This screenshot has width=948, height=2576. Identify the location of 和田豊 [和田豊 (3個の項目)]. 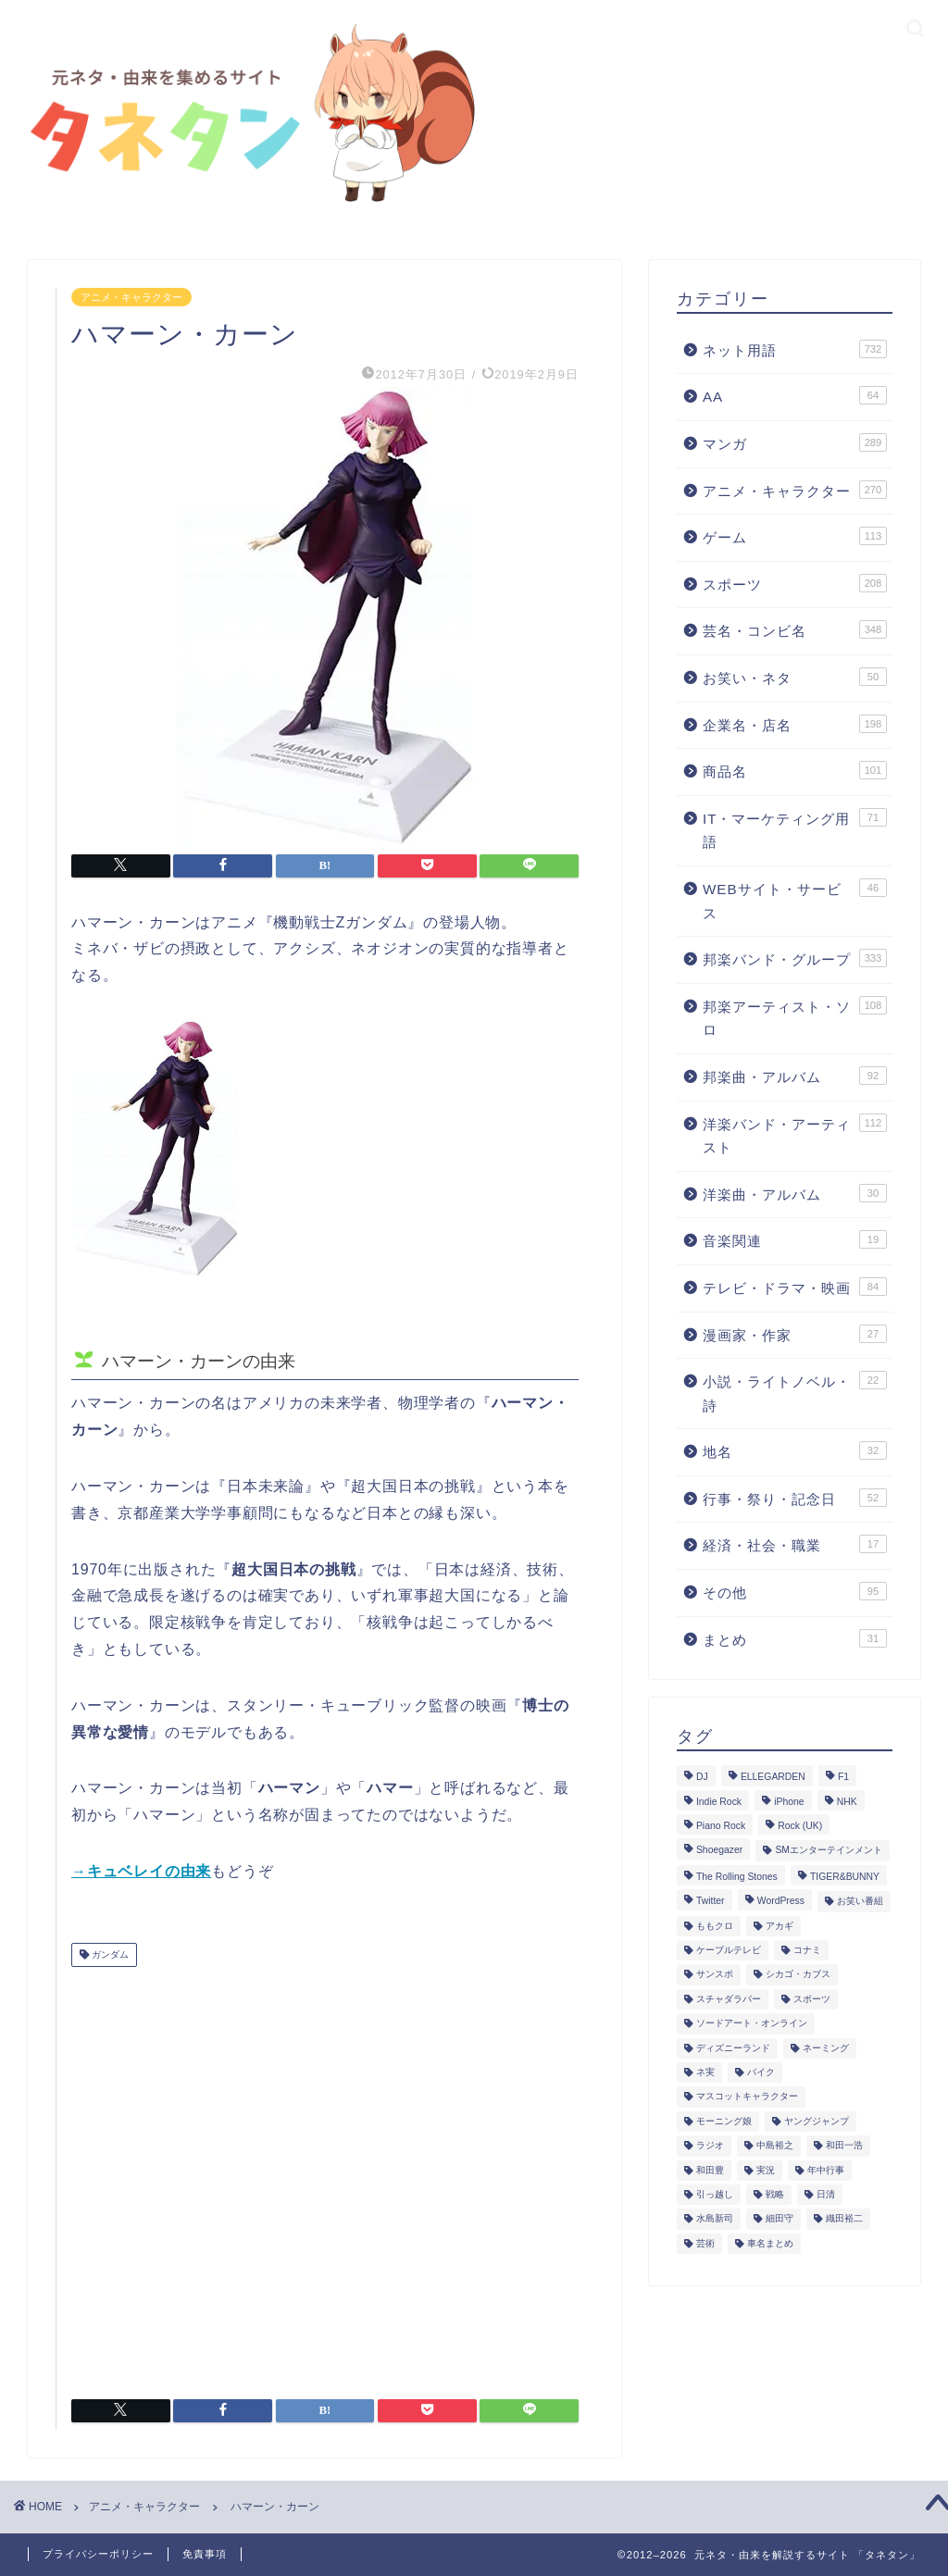
(710, 2170).